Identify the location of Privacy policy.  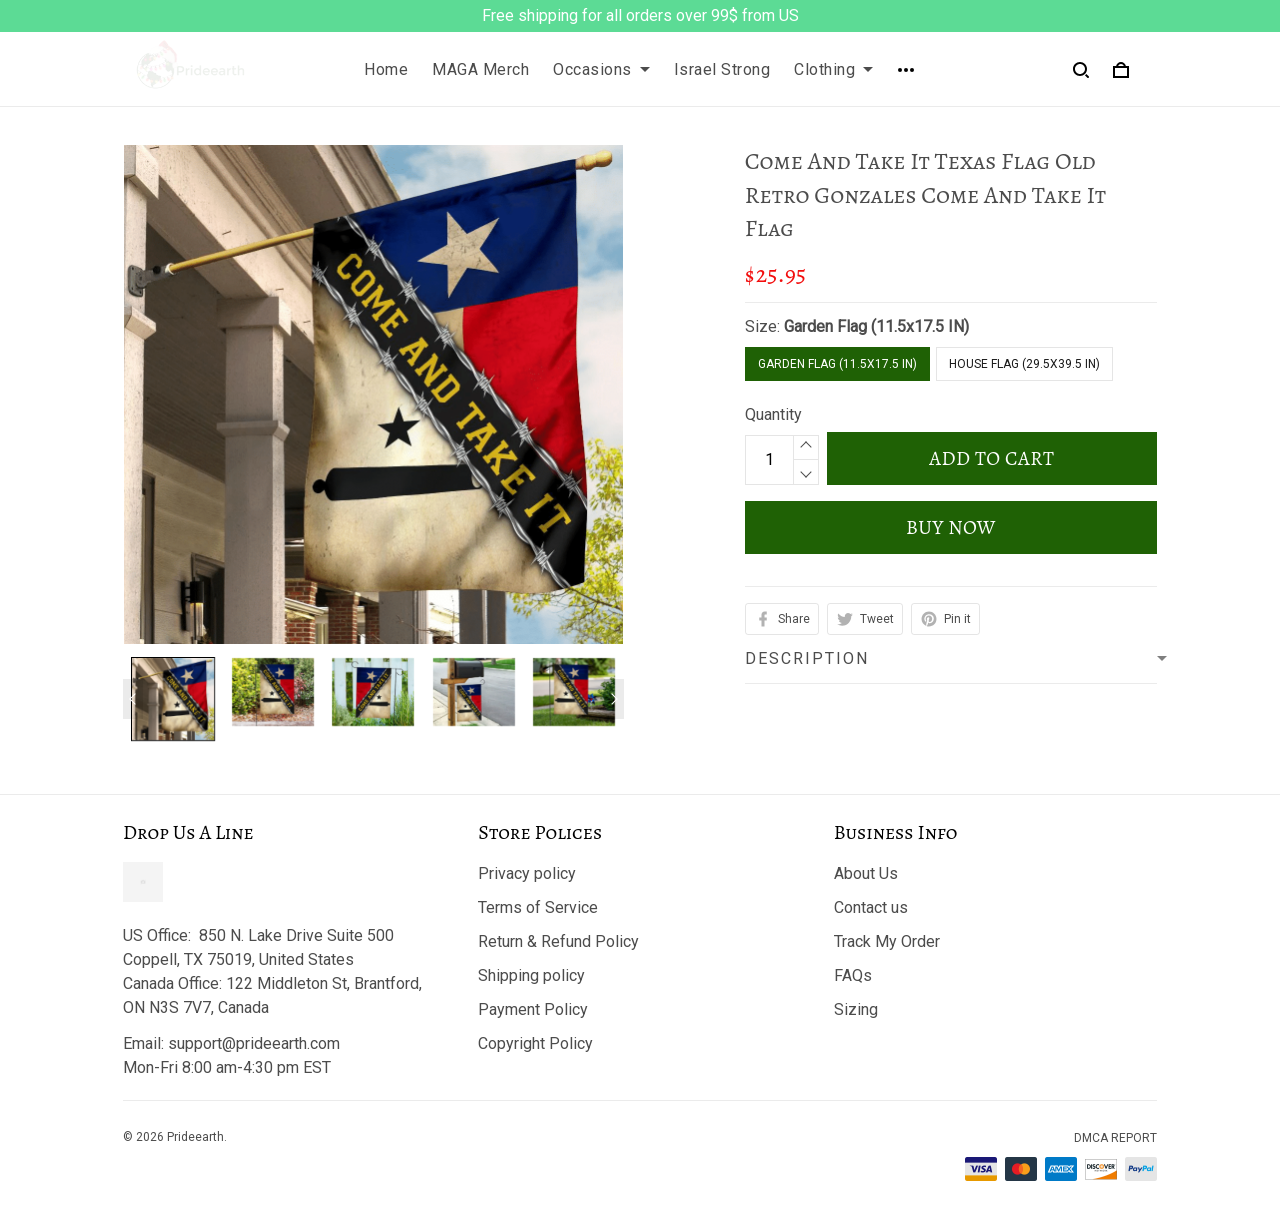
(527, 873).